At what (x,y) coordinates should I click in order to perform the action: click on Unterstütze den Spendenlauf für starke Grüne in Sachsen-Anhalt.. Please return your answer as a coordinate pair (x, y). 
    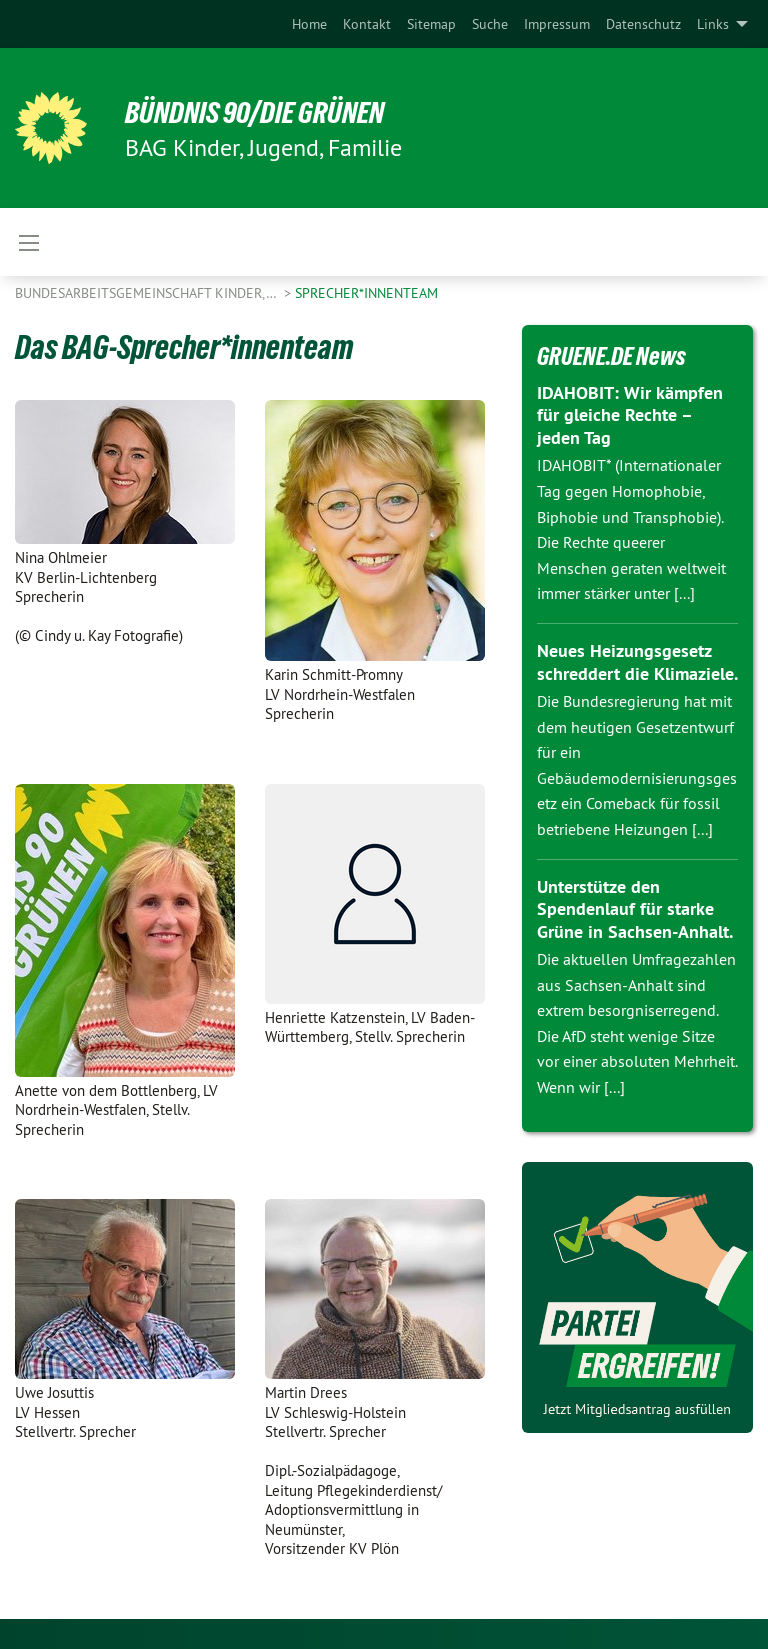
    Looking at the image, I should click on (635, 909).